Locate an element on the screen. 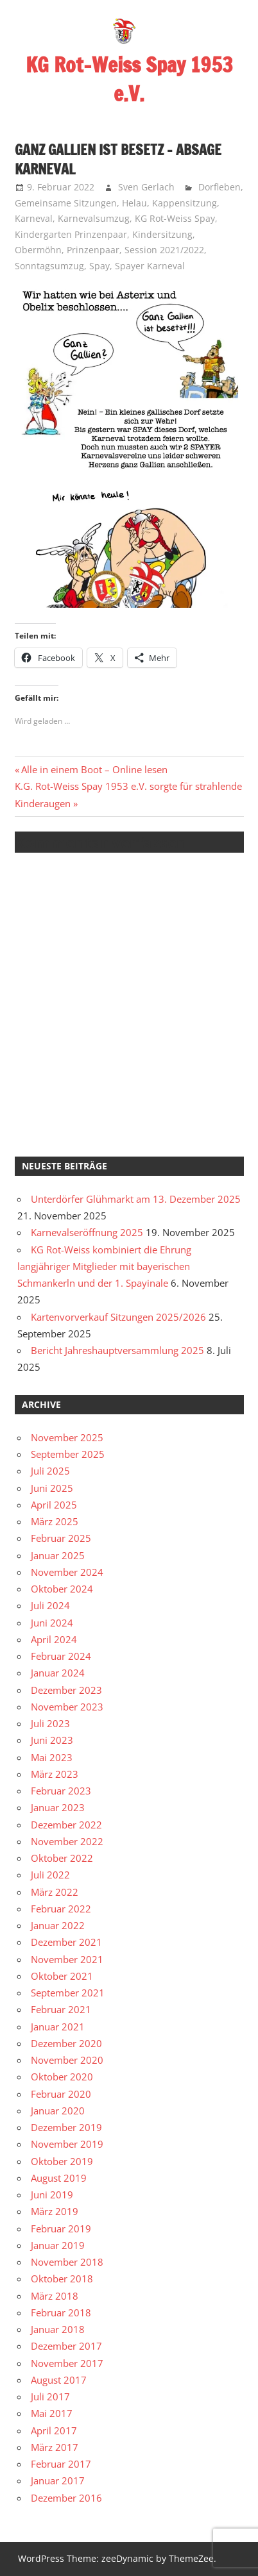  Juli 2025 is located at coordinates (50, 1470).